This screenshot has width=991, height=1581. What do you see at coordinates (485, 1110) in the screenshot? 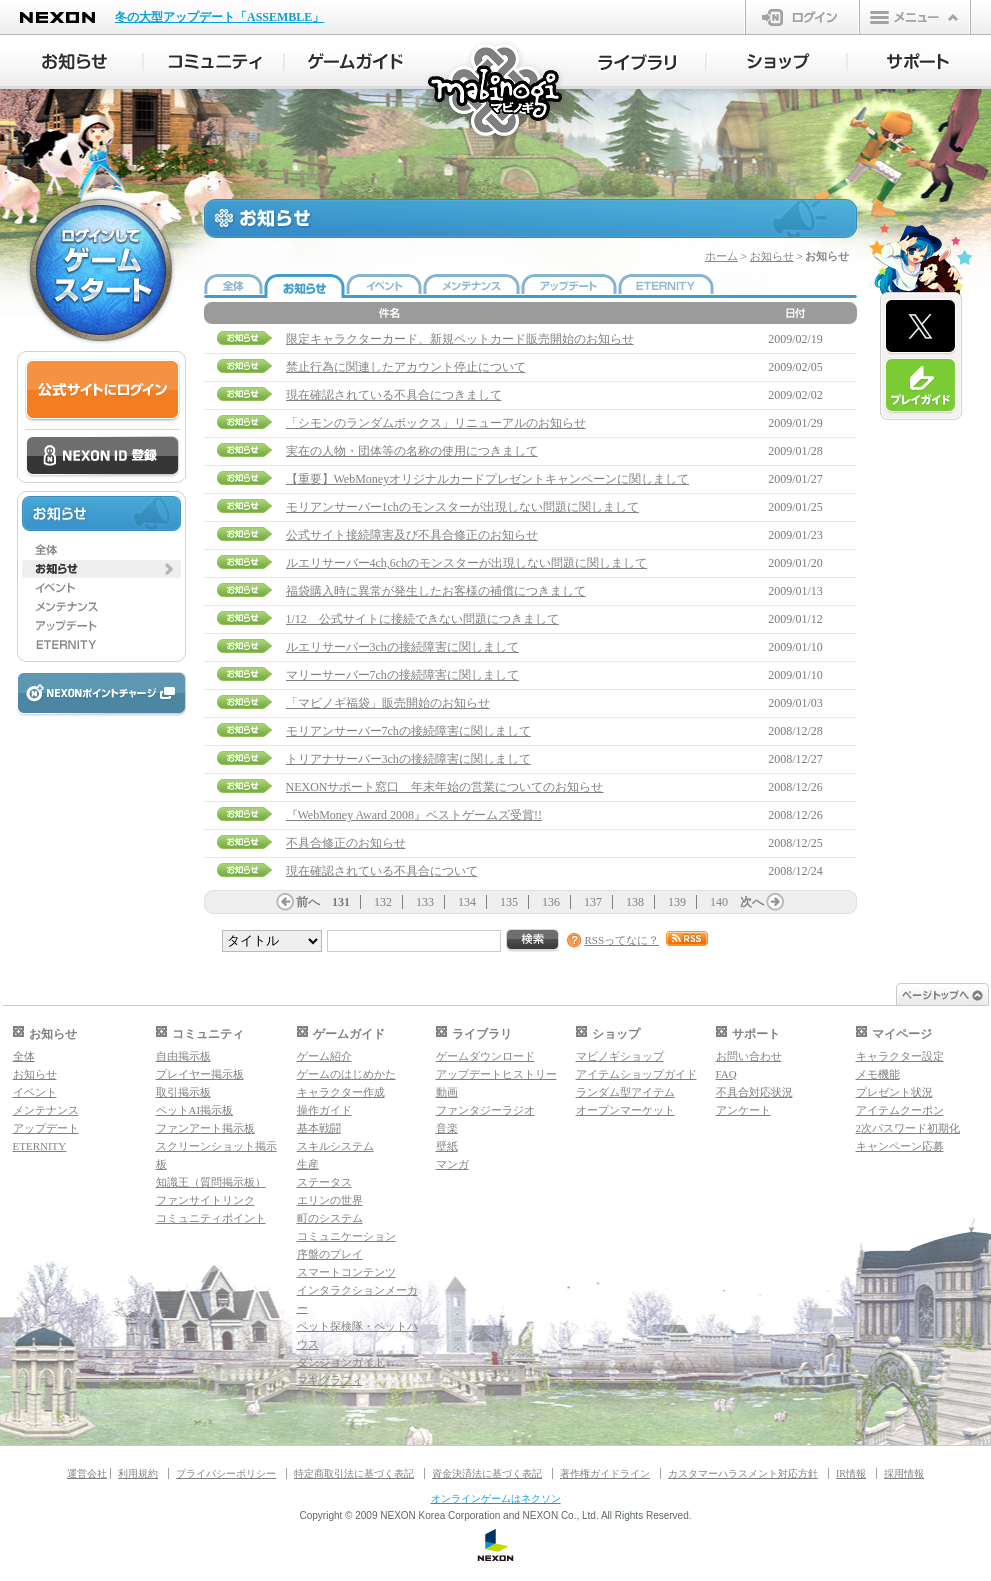
I see `ファンタジーラジオ` at bounding box center [485, 1110].